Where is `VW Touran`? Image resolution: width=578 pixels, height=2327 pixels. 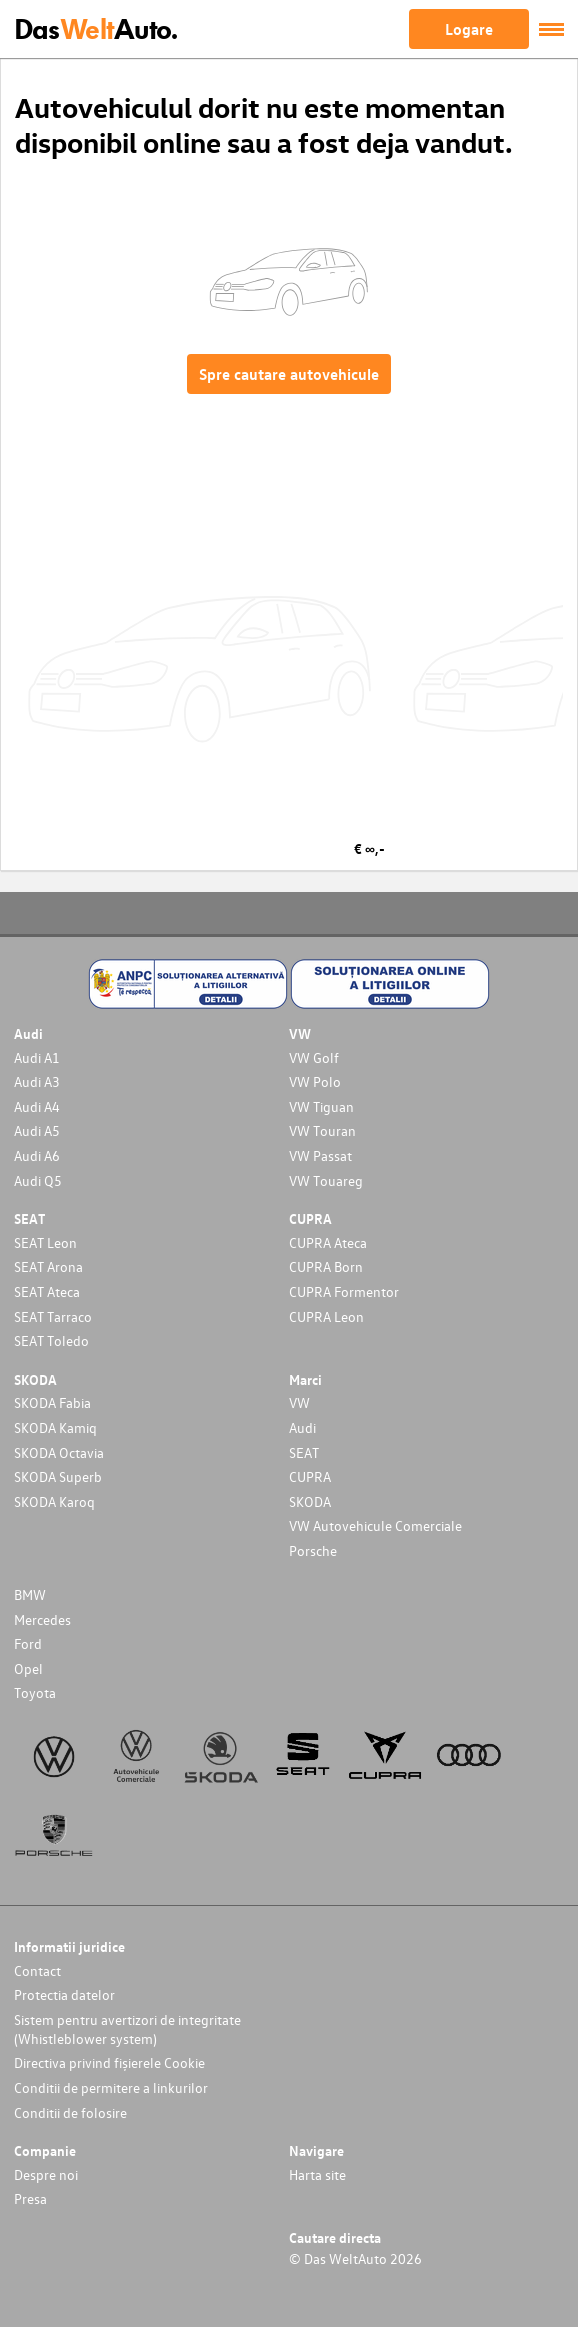 VW Touran is located at coordinates (322, 1130).